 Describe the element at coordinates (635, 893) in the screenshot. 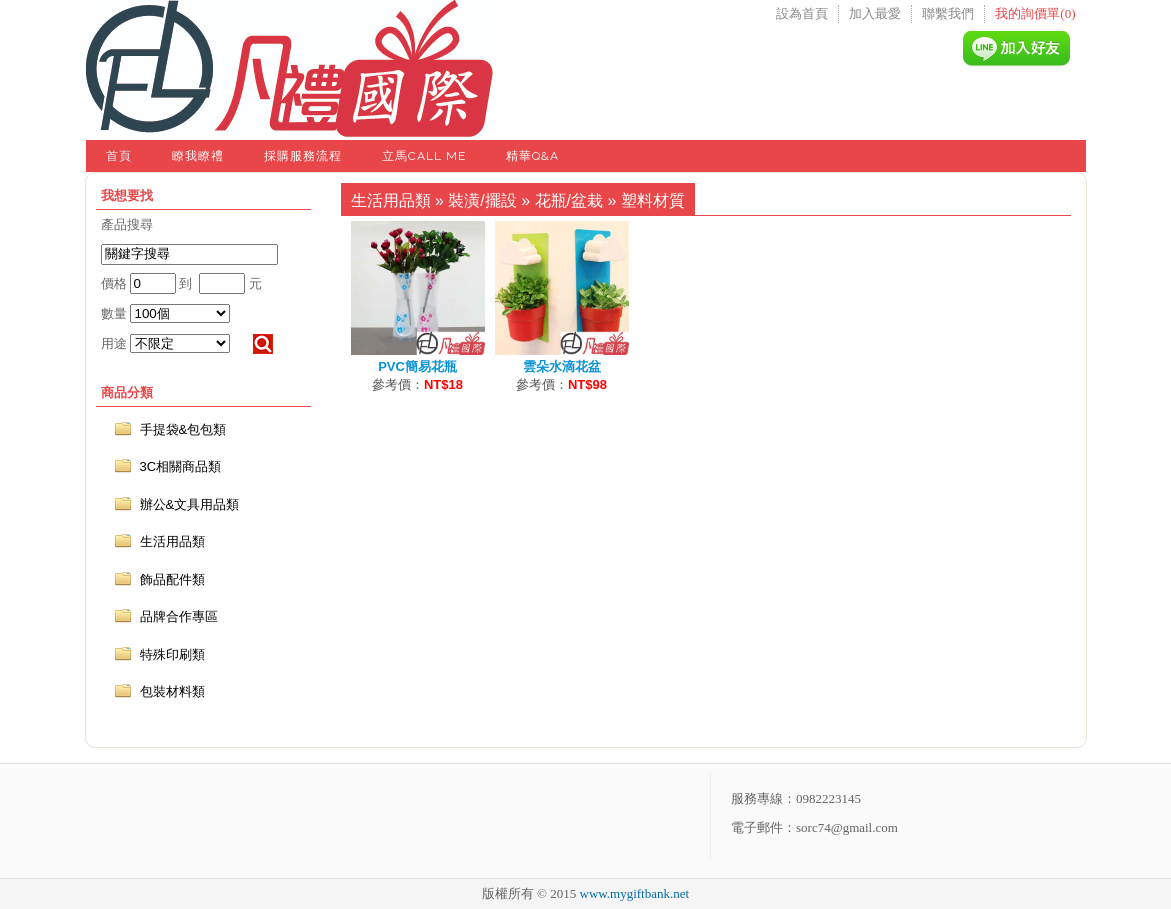

I see `www.mygiftbank.net` at that location.